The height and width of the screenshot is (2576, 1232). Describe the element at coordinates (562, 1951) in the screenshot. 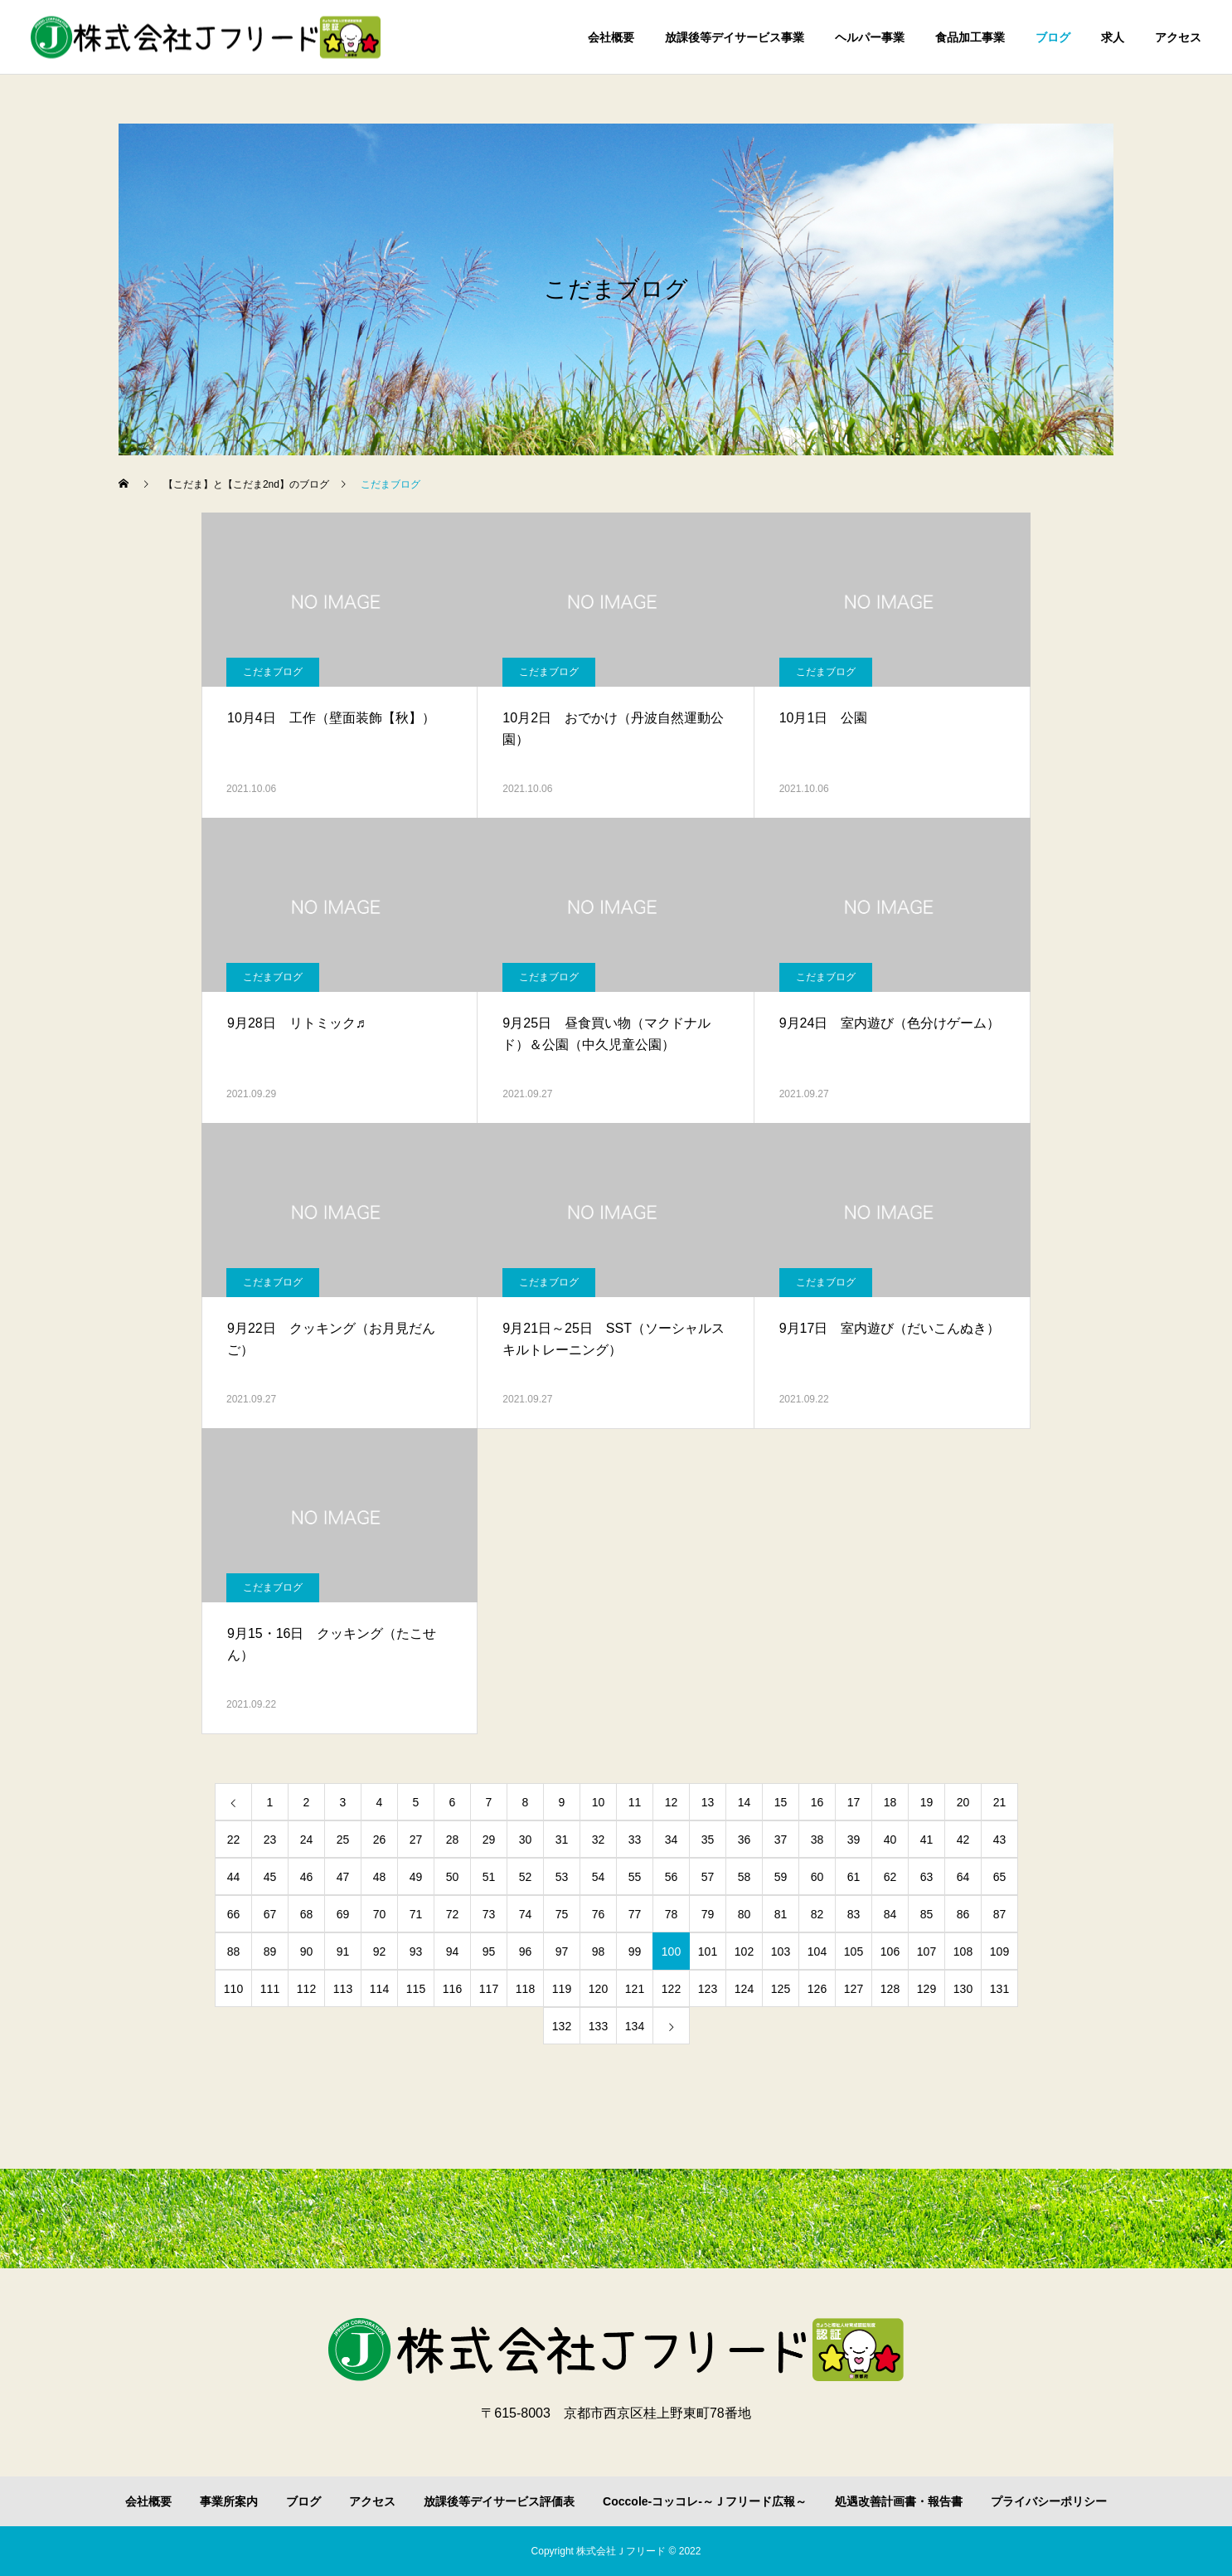

I see `97` at that location.